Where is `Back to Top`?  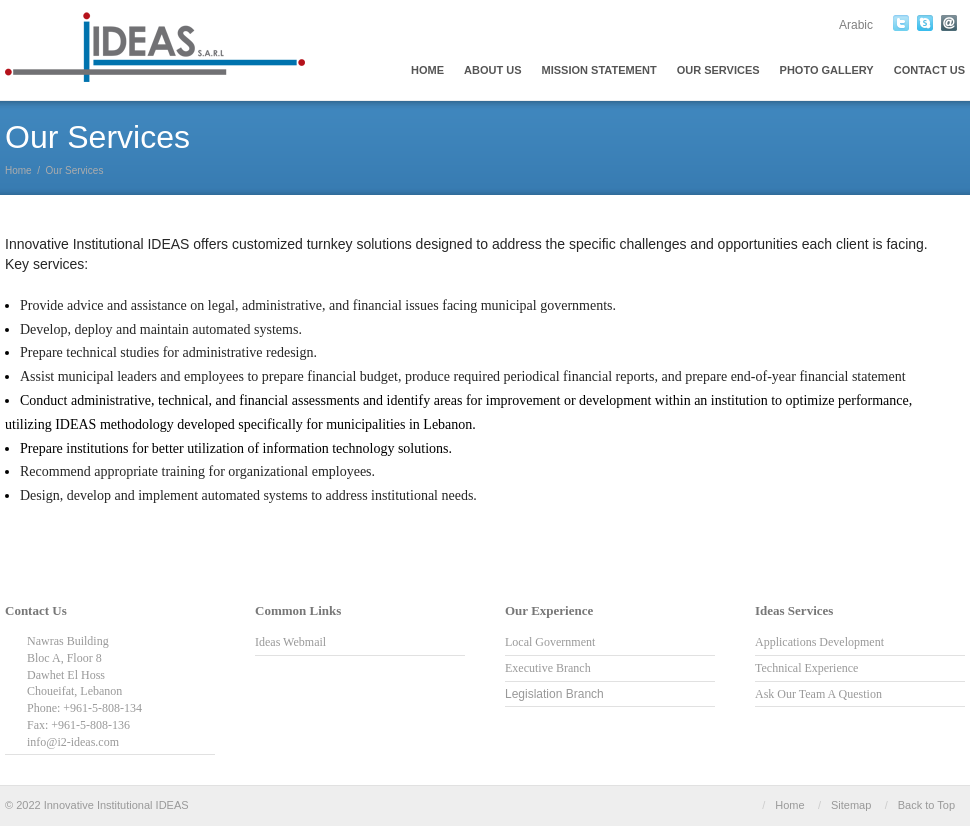
Back to Top is located at coordinates (926, 805).